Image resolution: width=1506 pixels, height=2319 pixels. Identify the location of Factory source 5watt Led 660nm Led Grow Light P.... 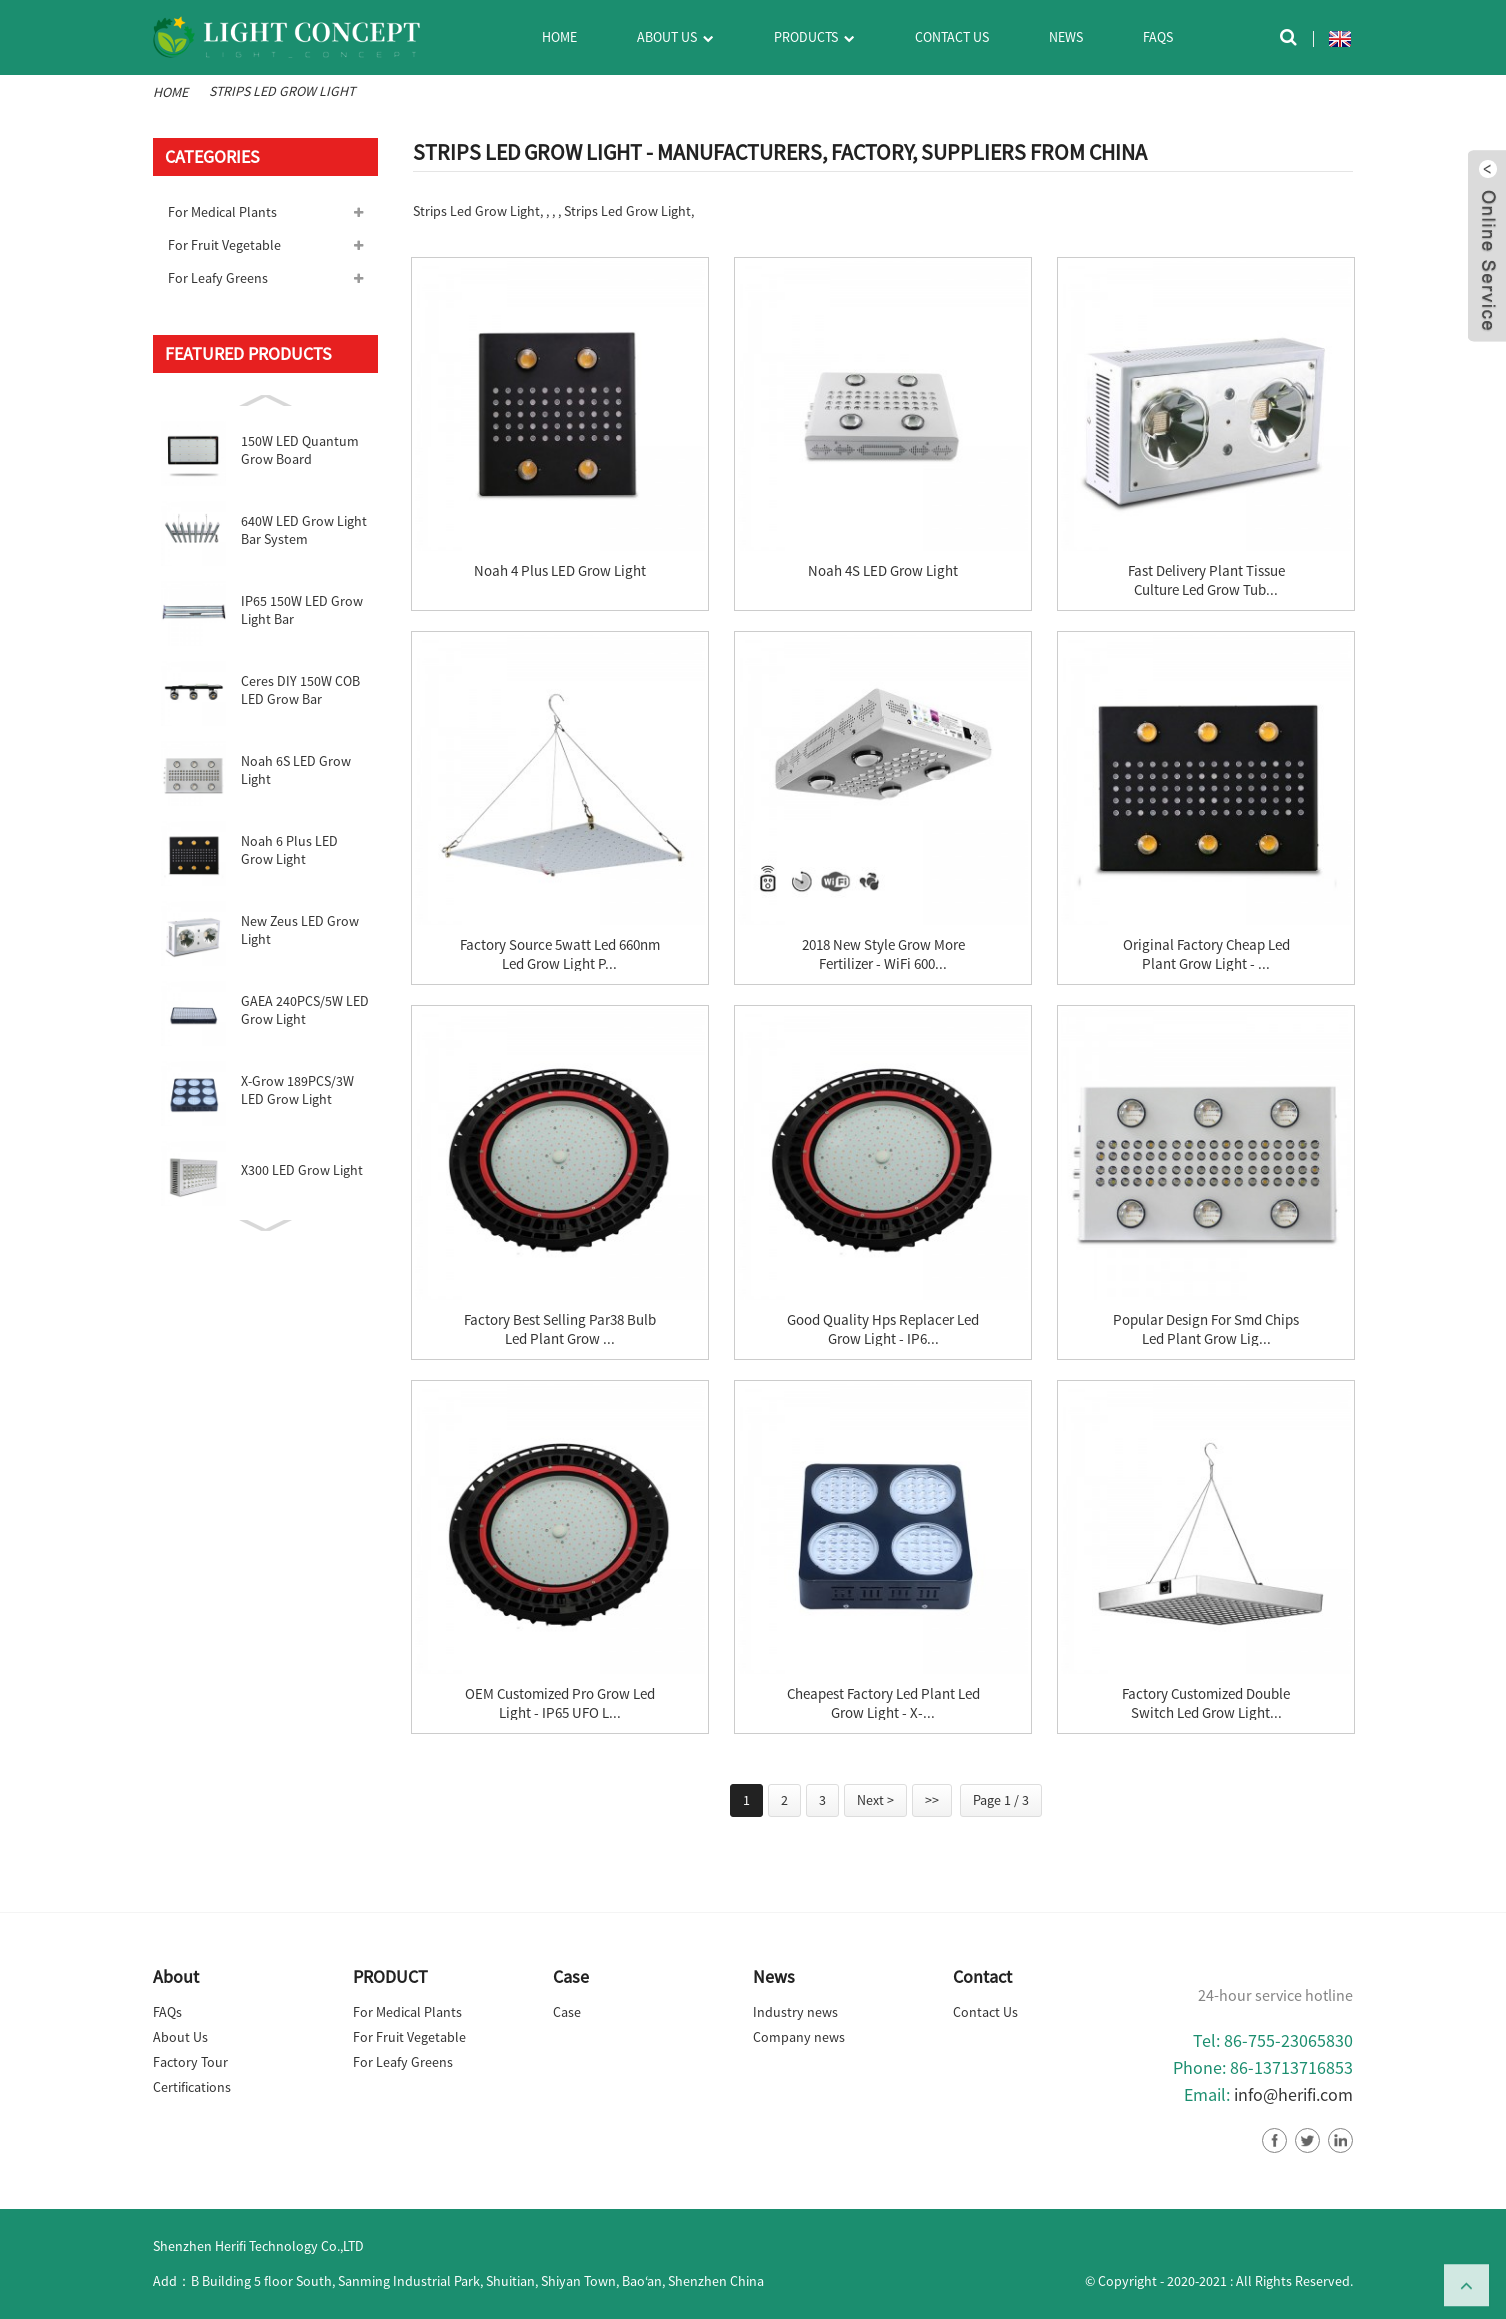
(560, 954).